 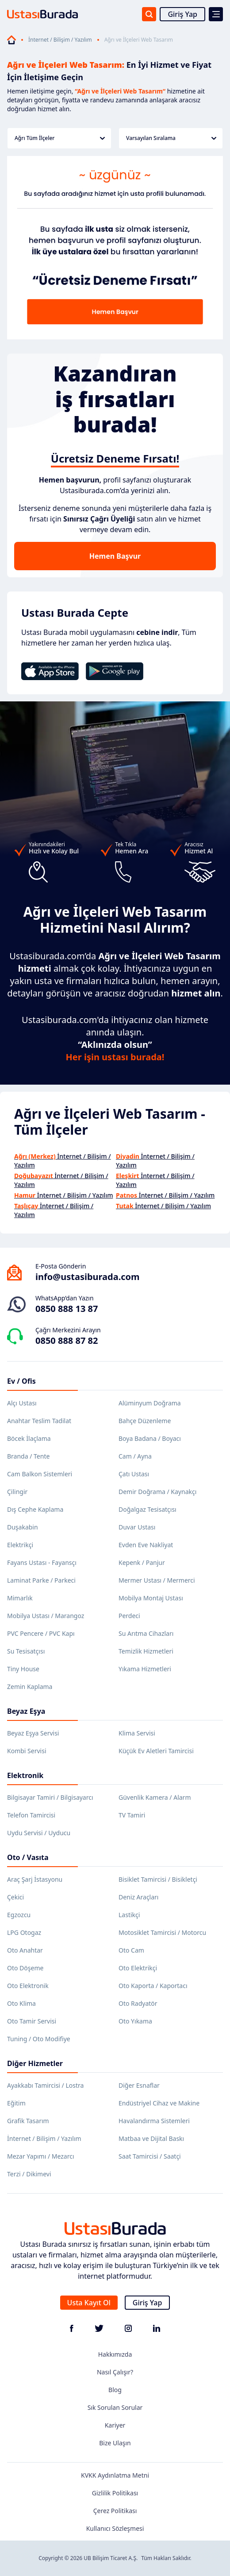 What do you see at coordinates (29, 1686) in the screenshot?
I see `Zemin Kaplama` at bounding box center [29, 1686].